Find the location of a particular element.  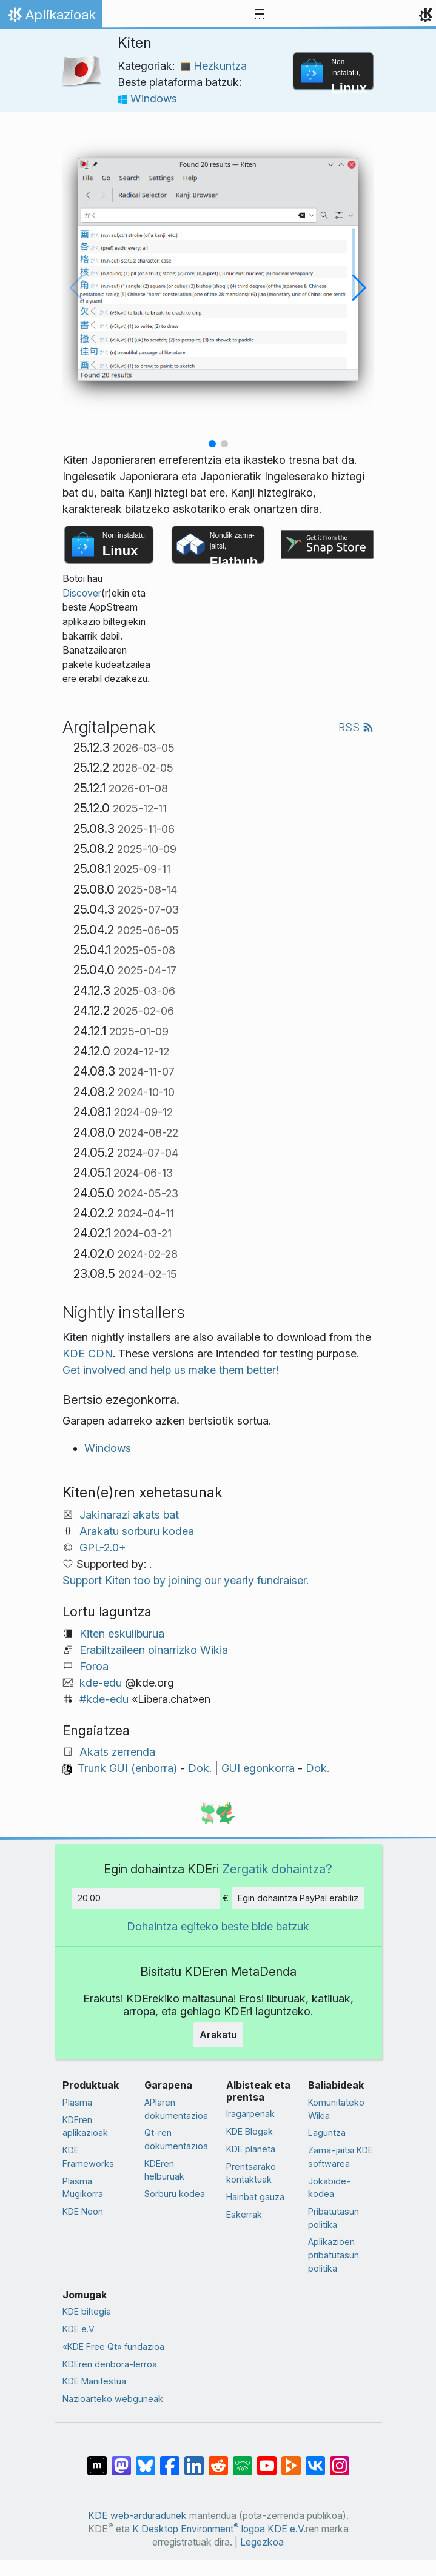

GPL-2.0+ is located at coordinates (102, 1547).